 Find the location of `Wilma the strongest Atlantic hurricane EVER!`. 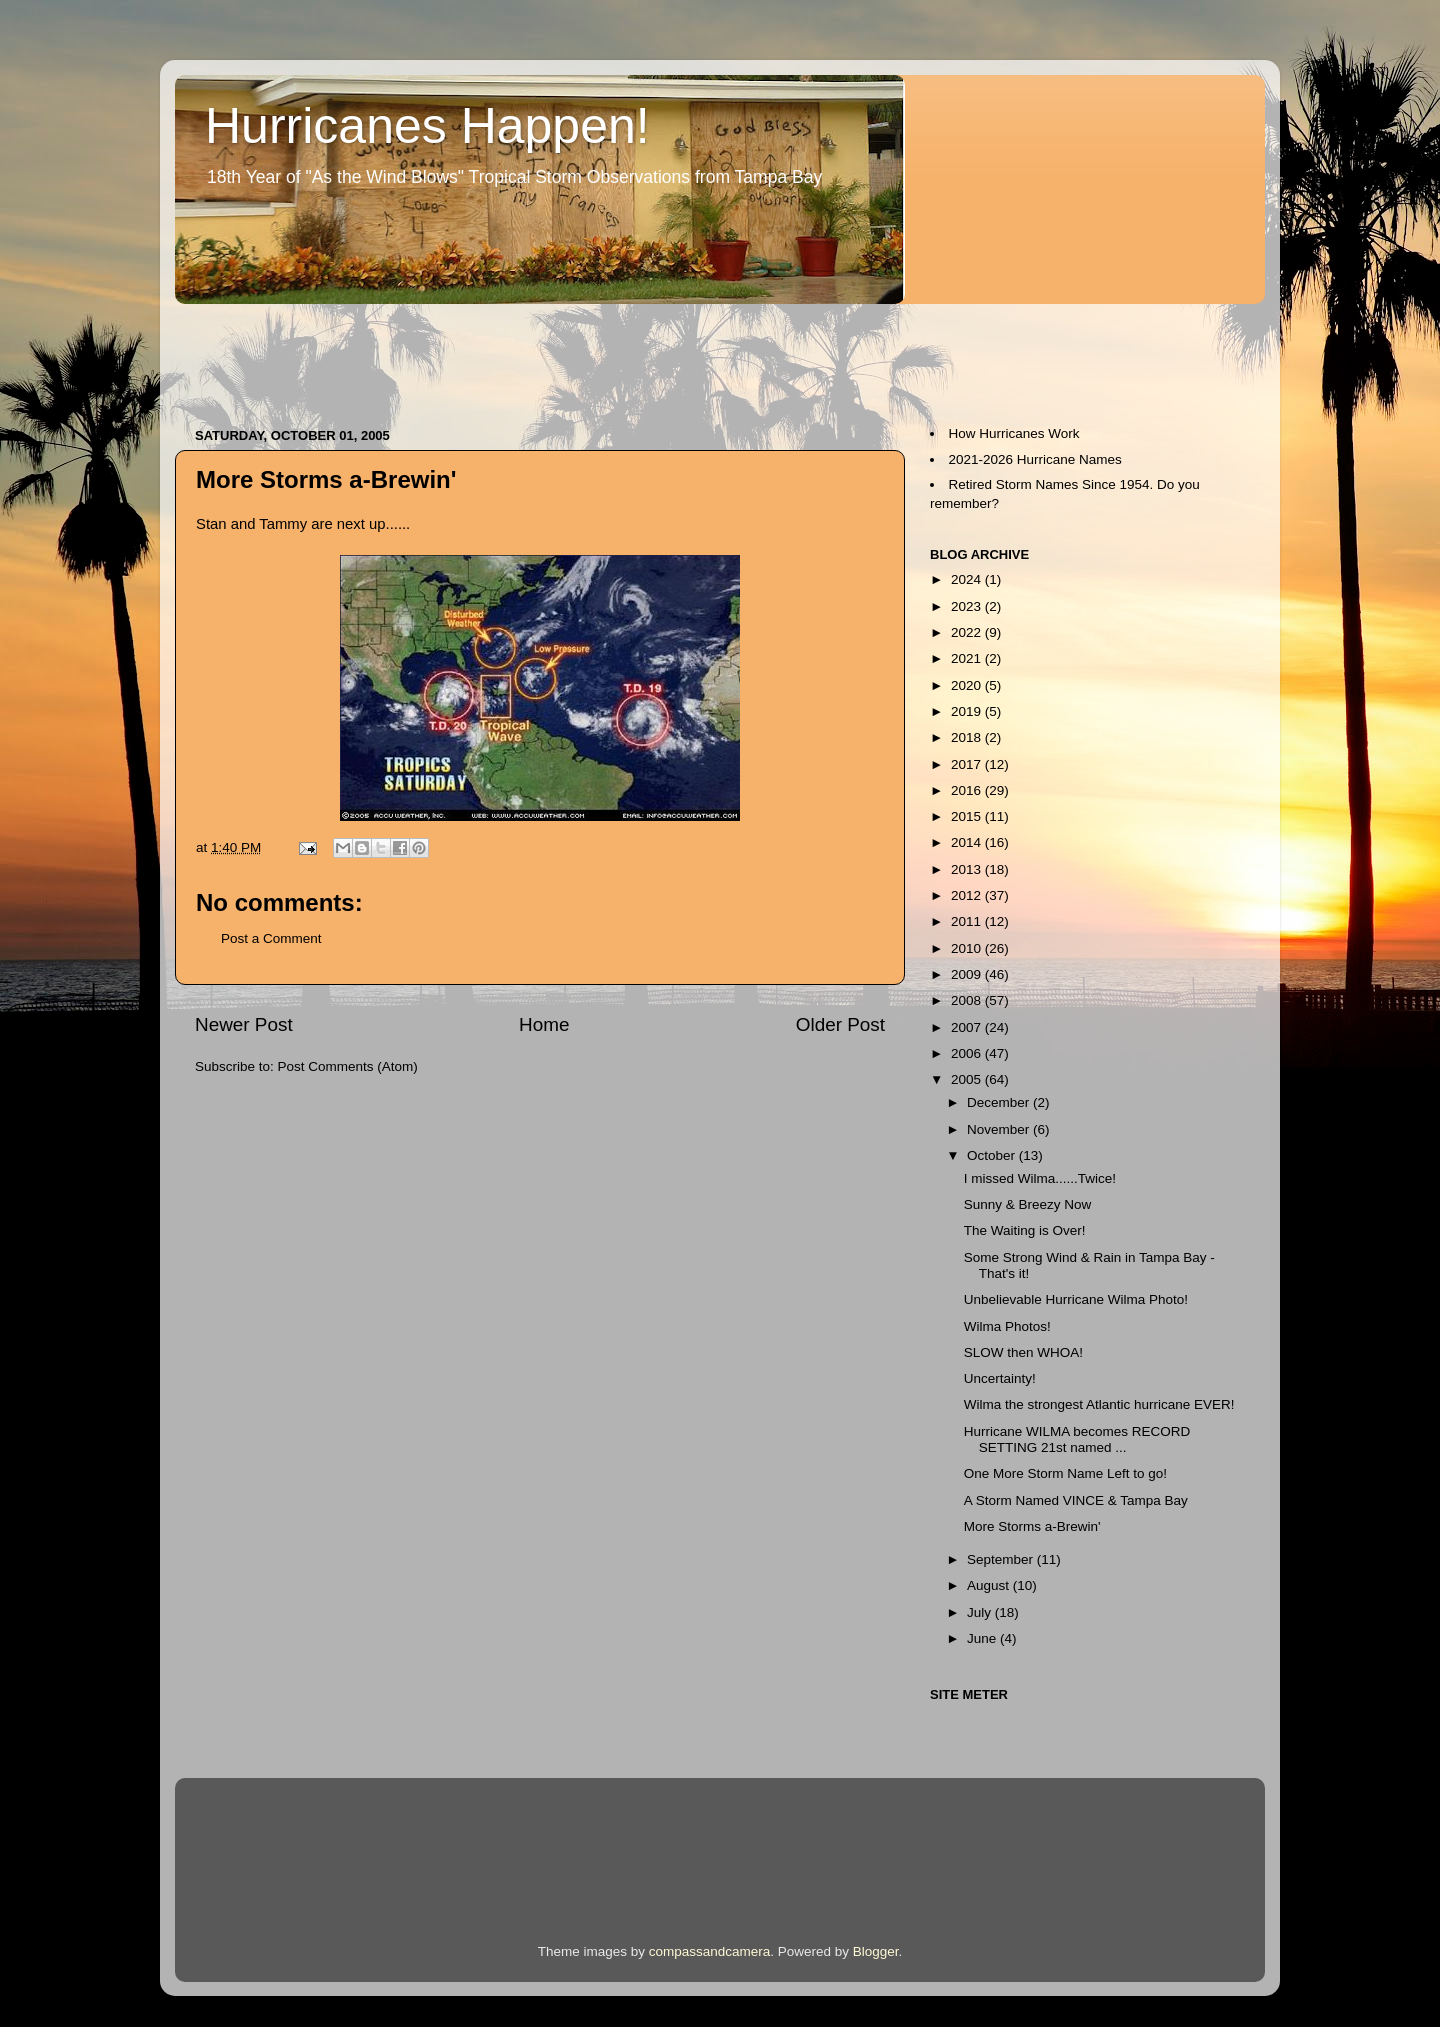

Wilma the strongest Atlantic hurricane EVER! is located at coordinates (1099, 1404).